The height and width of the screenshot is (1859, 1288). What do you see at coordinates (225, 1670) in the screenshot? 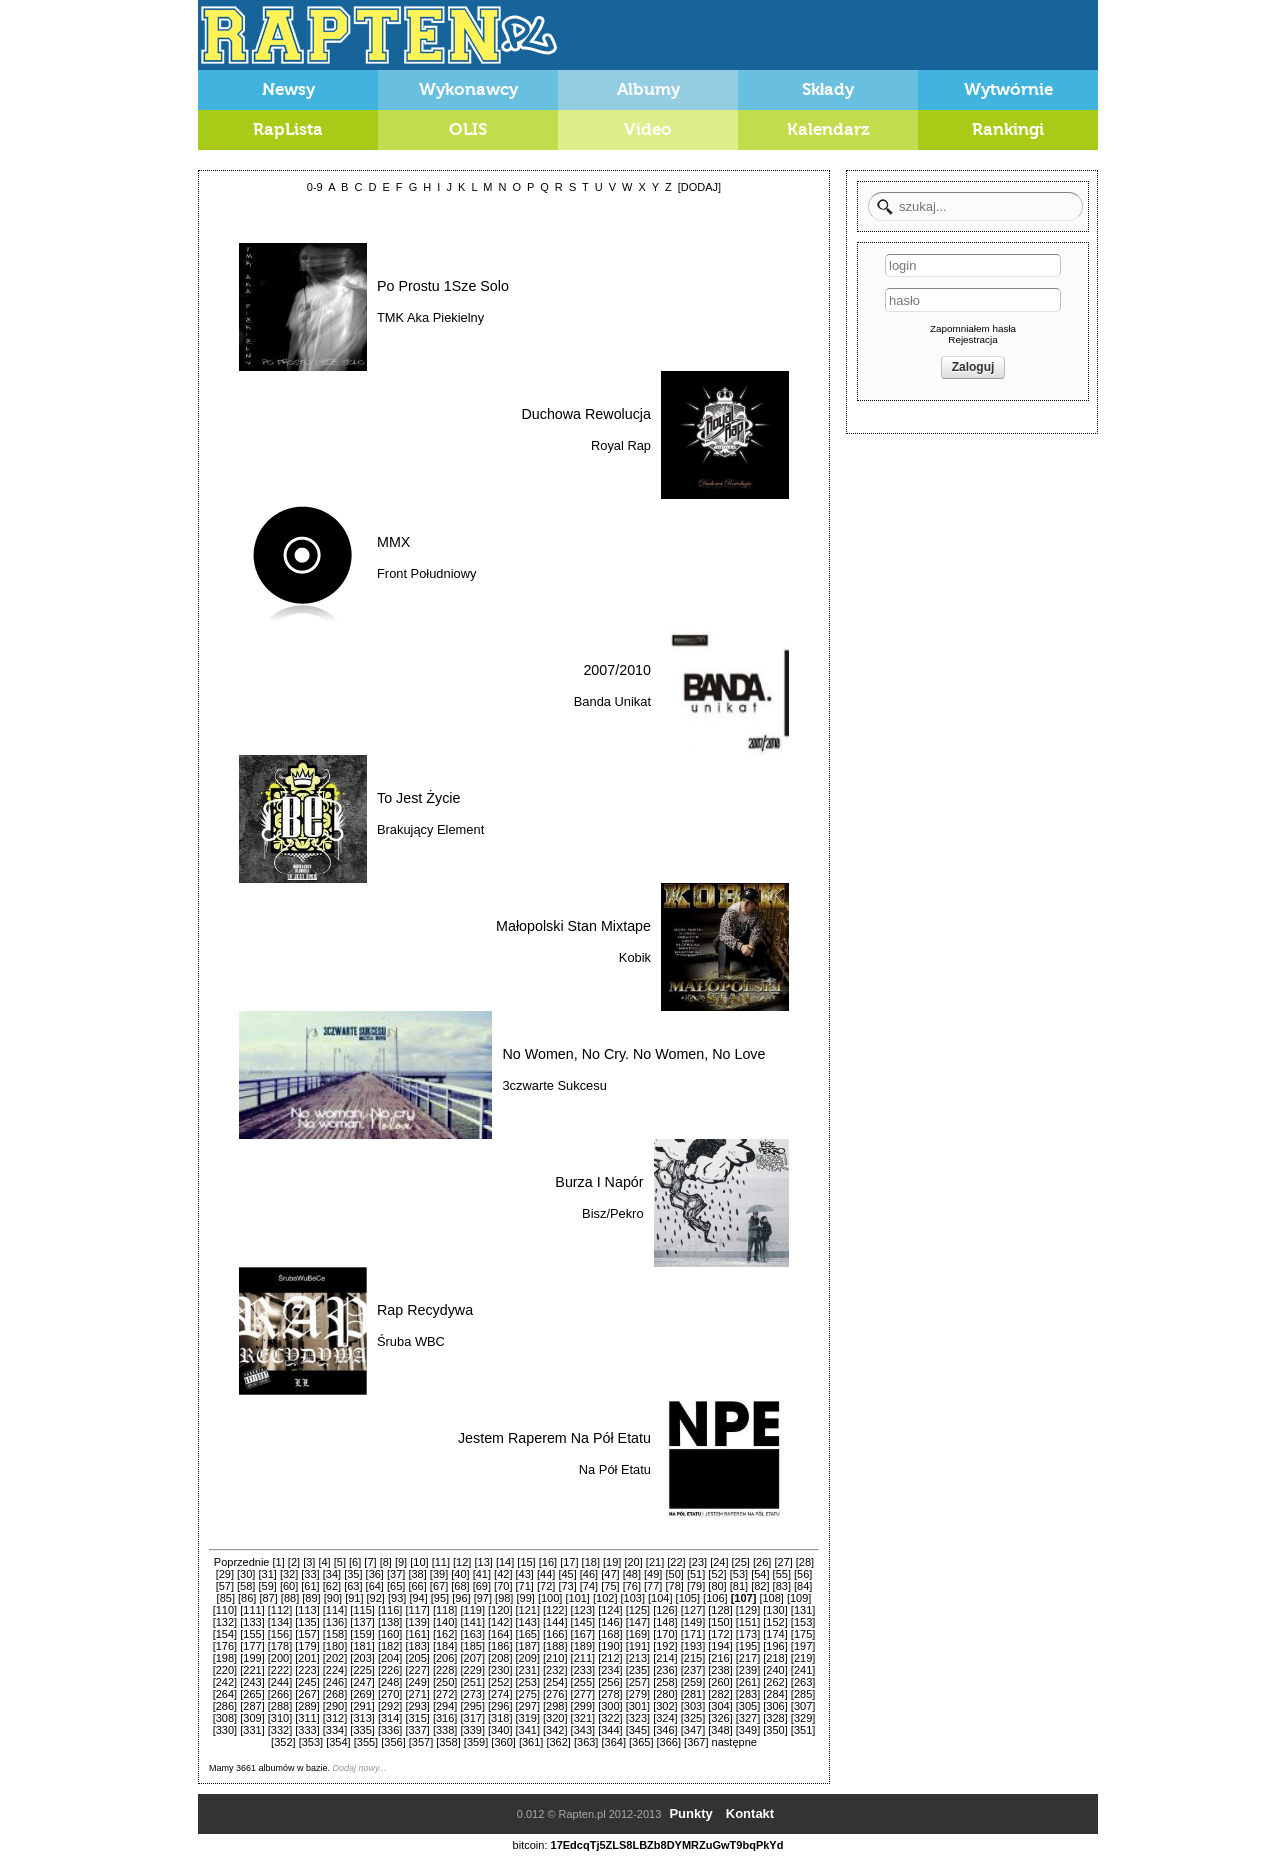
I see `[220]` at bounding box center [225, 1670].